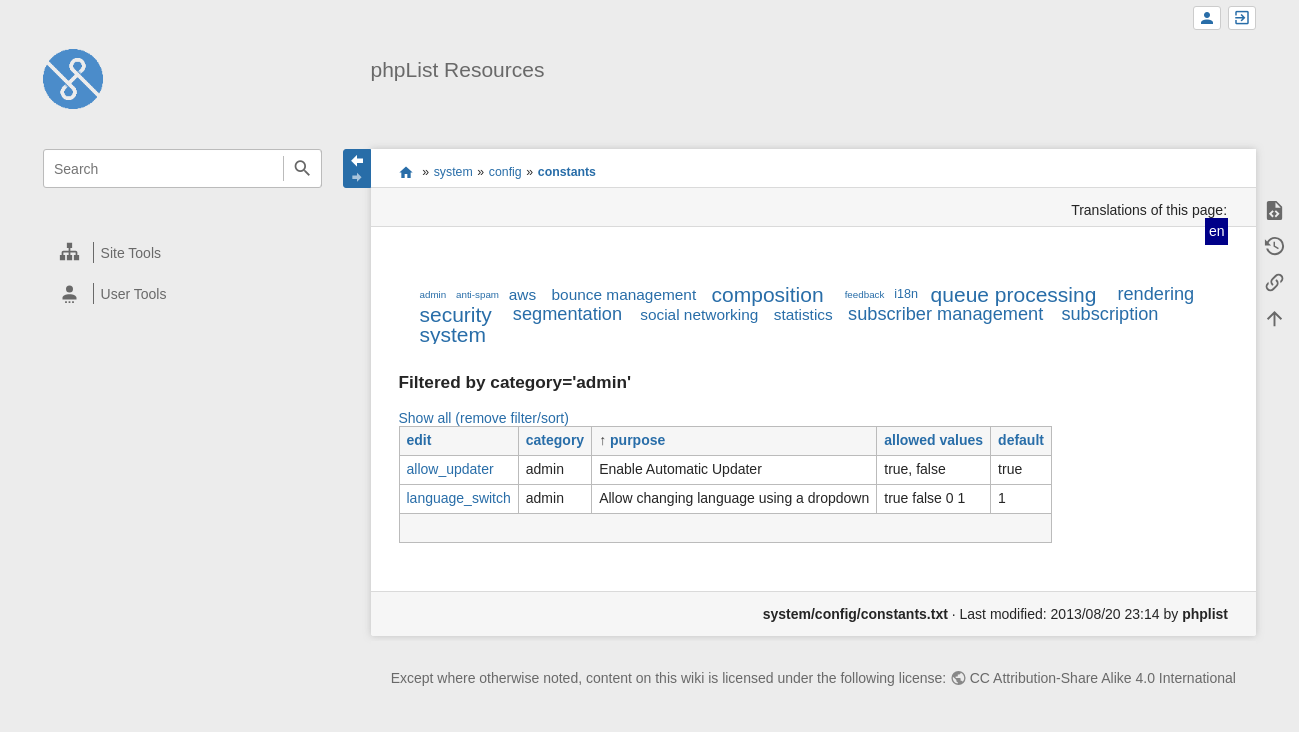  I want to click on Search, so click(302, 168).